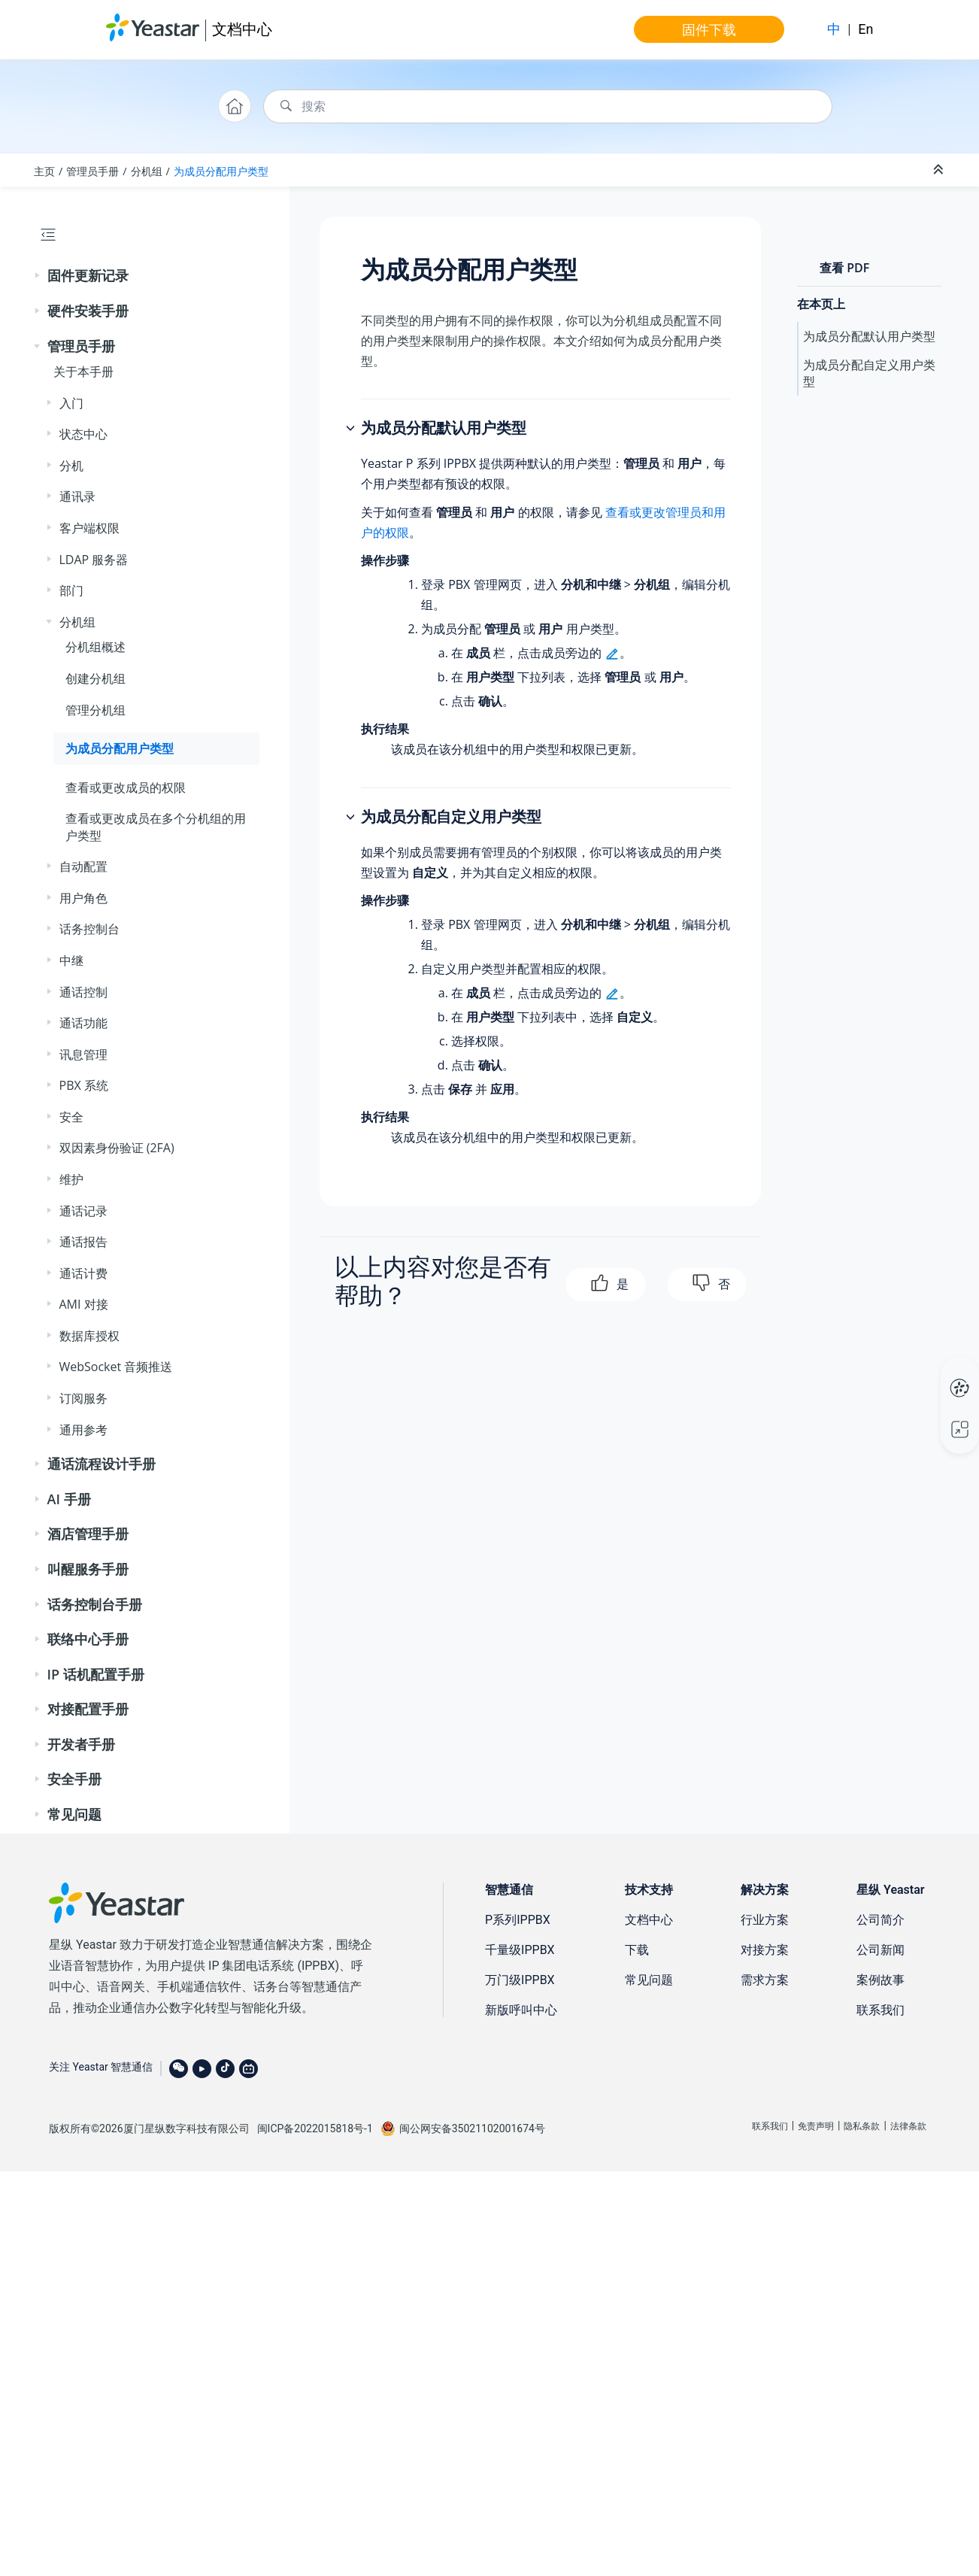 This screenshot has height=2576, width=979. I want to click on 案例故事, so click(880, 1980).